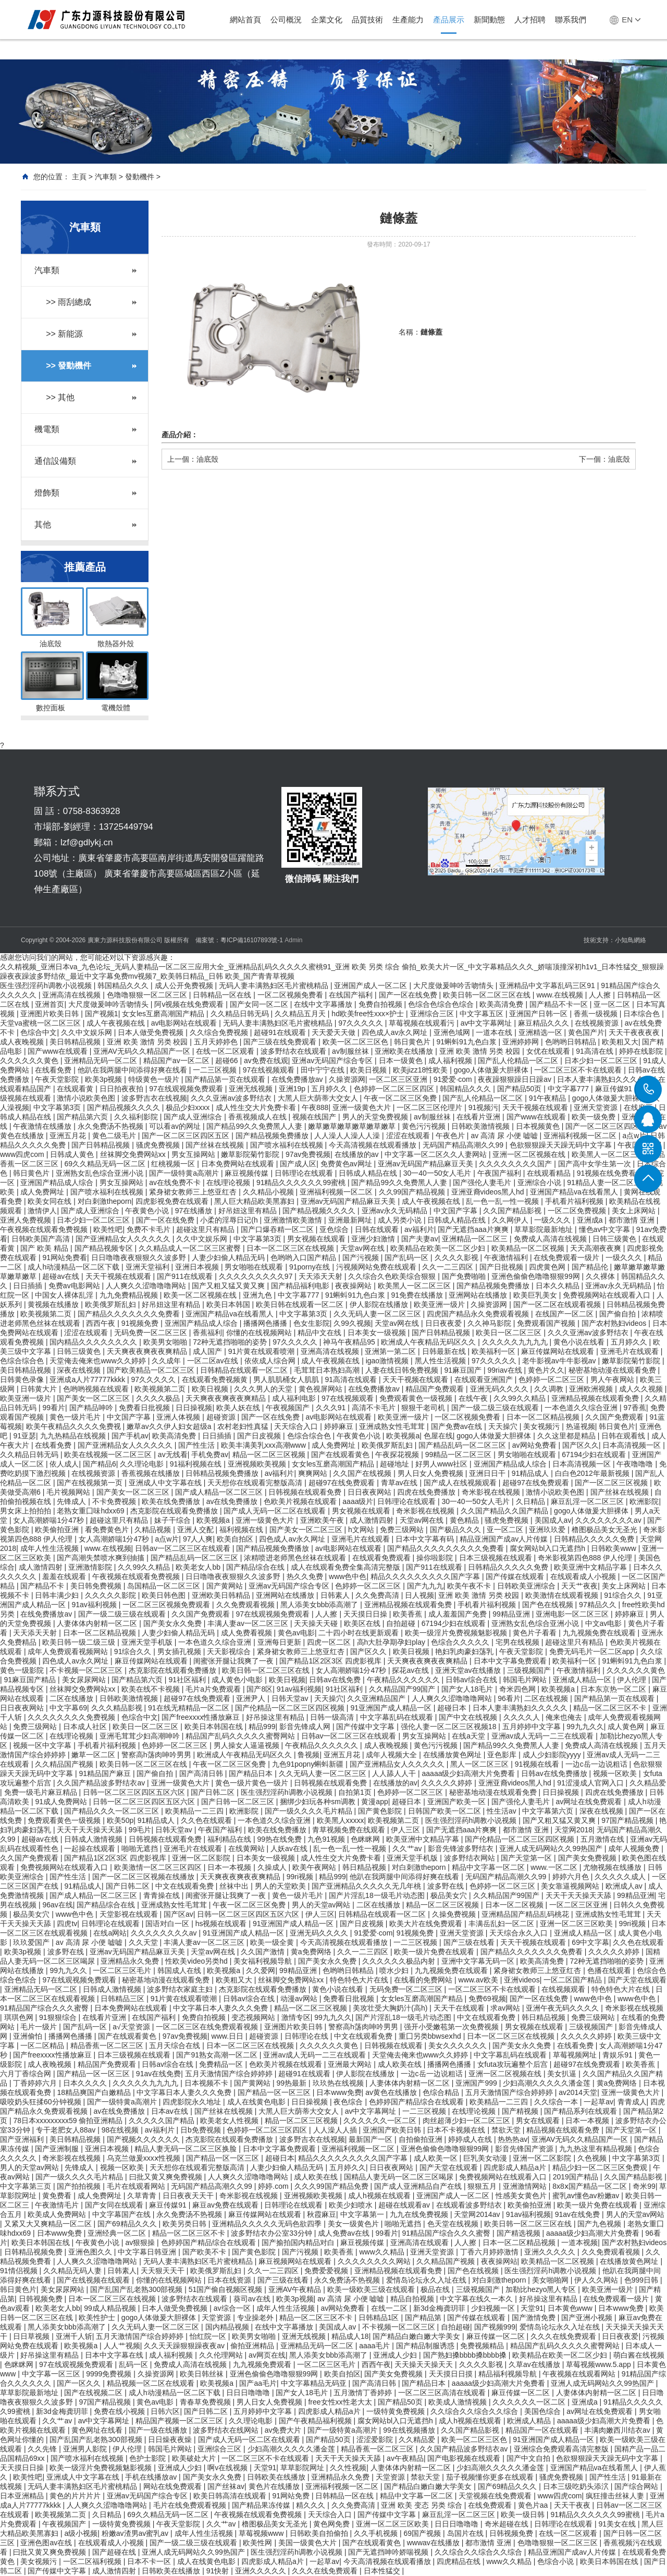 Image resolution: width=667 pixels, height=2576 pixels. I want to click on 成人h视频在线观看, so click(380, 2195).